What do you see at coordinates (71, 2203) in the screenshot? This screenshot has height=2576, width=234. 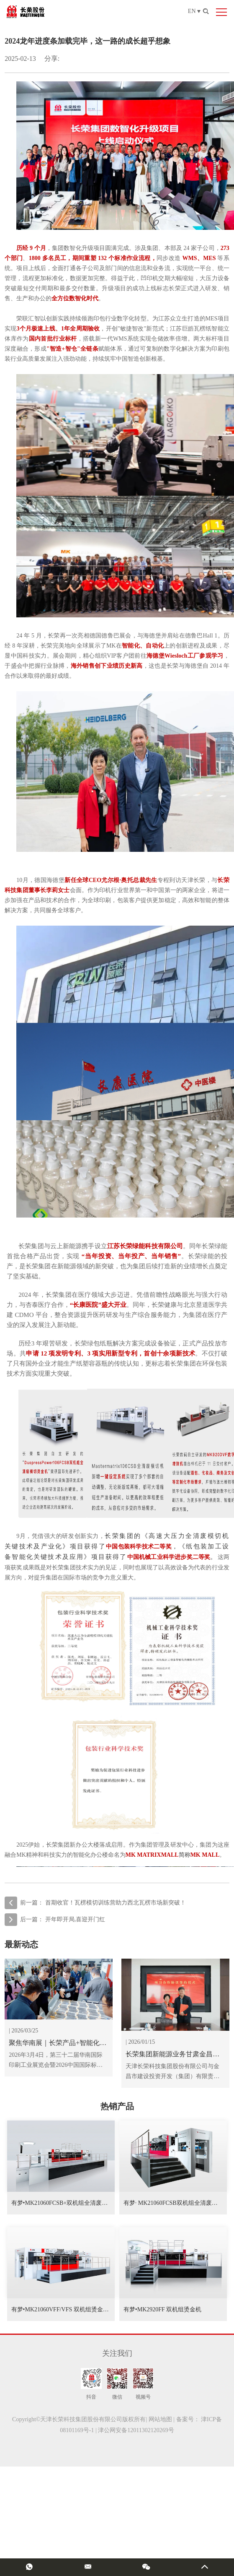 I see `有梦•MK21060FCSB+双机组全清废模切烫金机` at bounding box center [71, 2203].